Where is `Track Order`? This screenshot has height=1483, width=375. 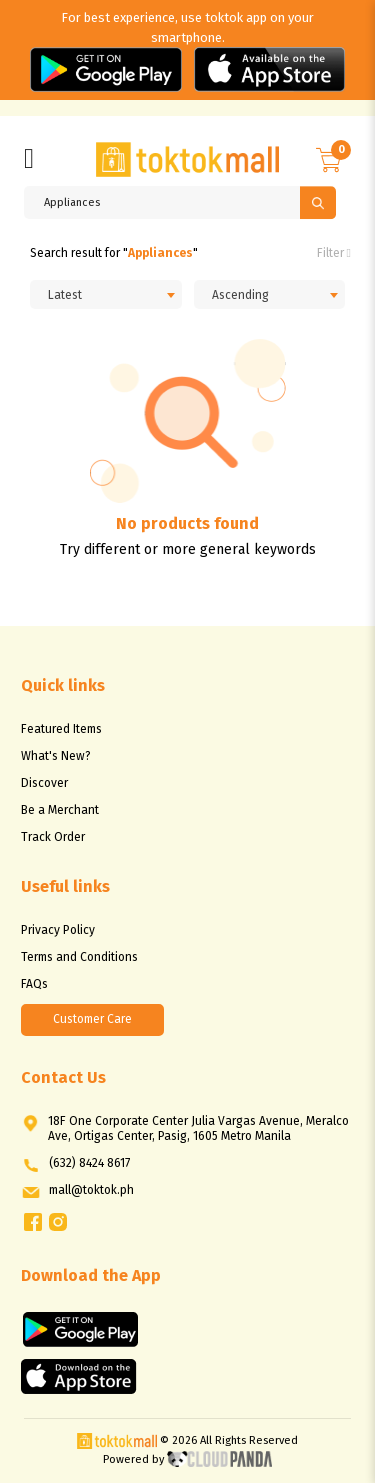
Track Order is located at coordinates (53, 837).